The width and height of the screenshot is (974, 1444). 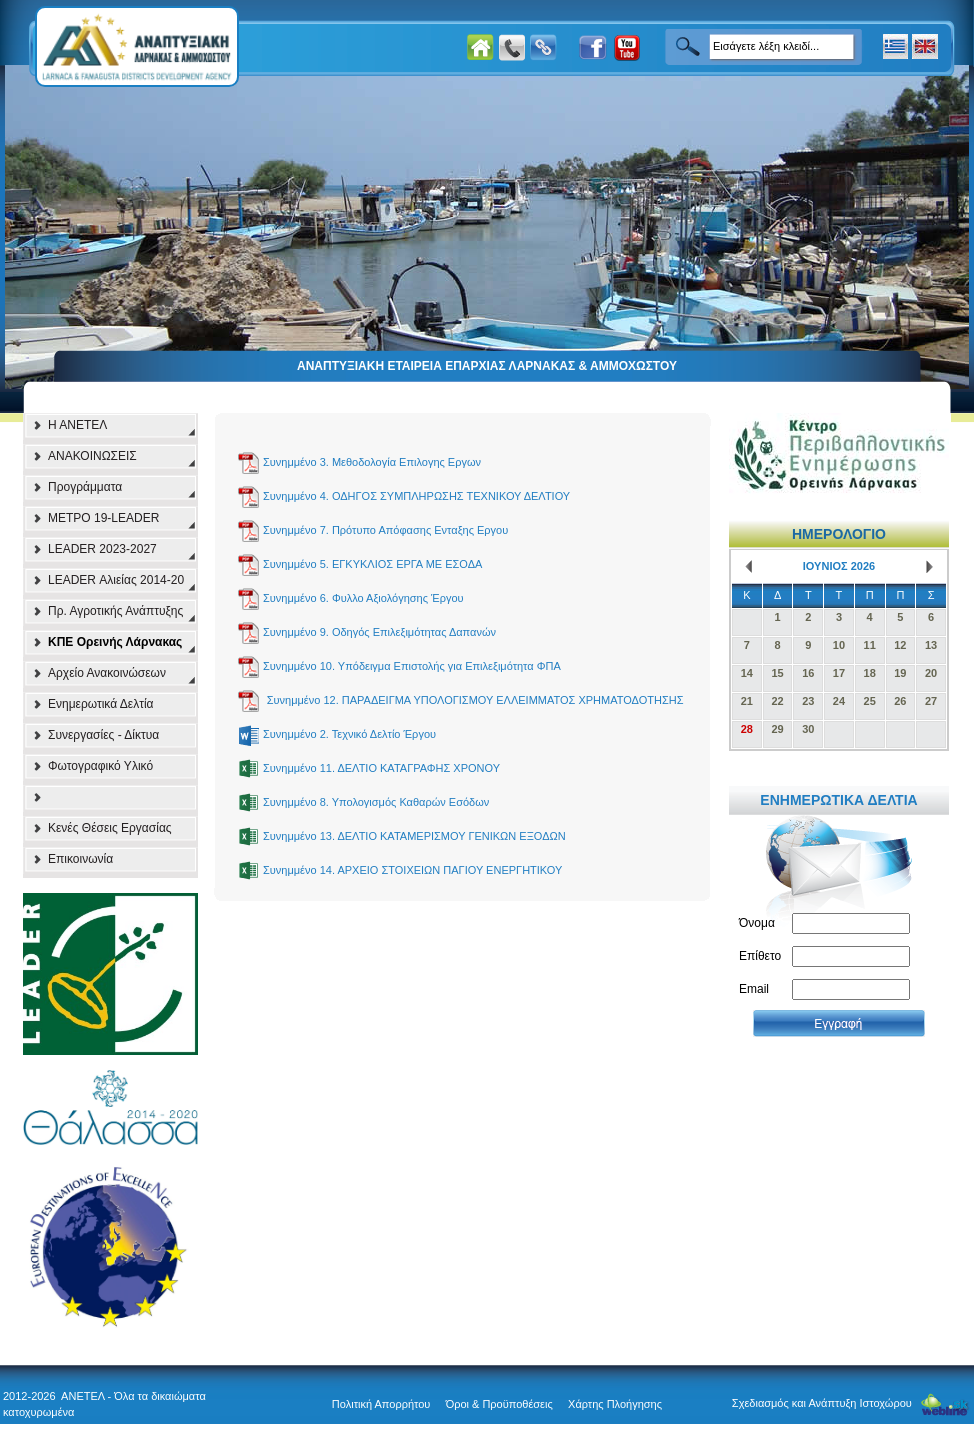 I want to click on Συνημμένο 9. Οδηγός Επιλεξιμότητας Δαπανών, so click(x=379, y=632).